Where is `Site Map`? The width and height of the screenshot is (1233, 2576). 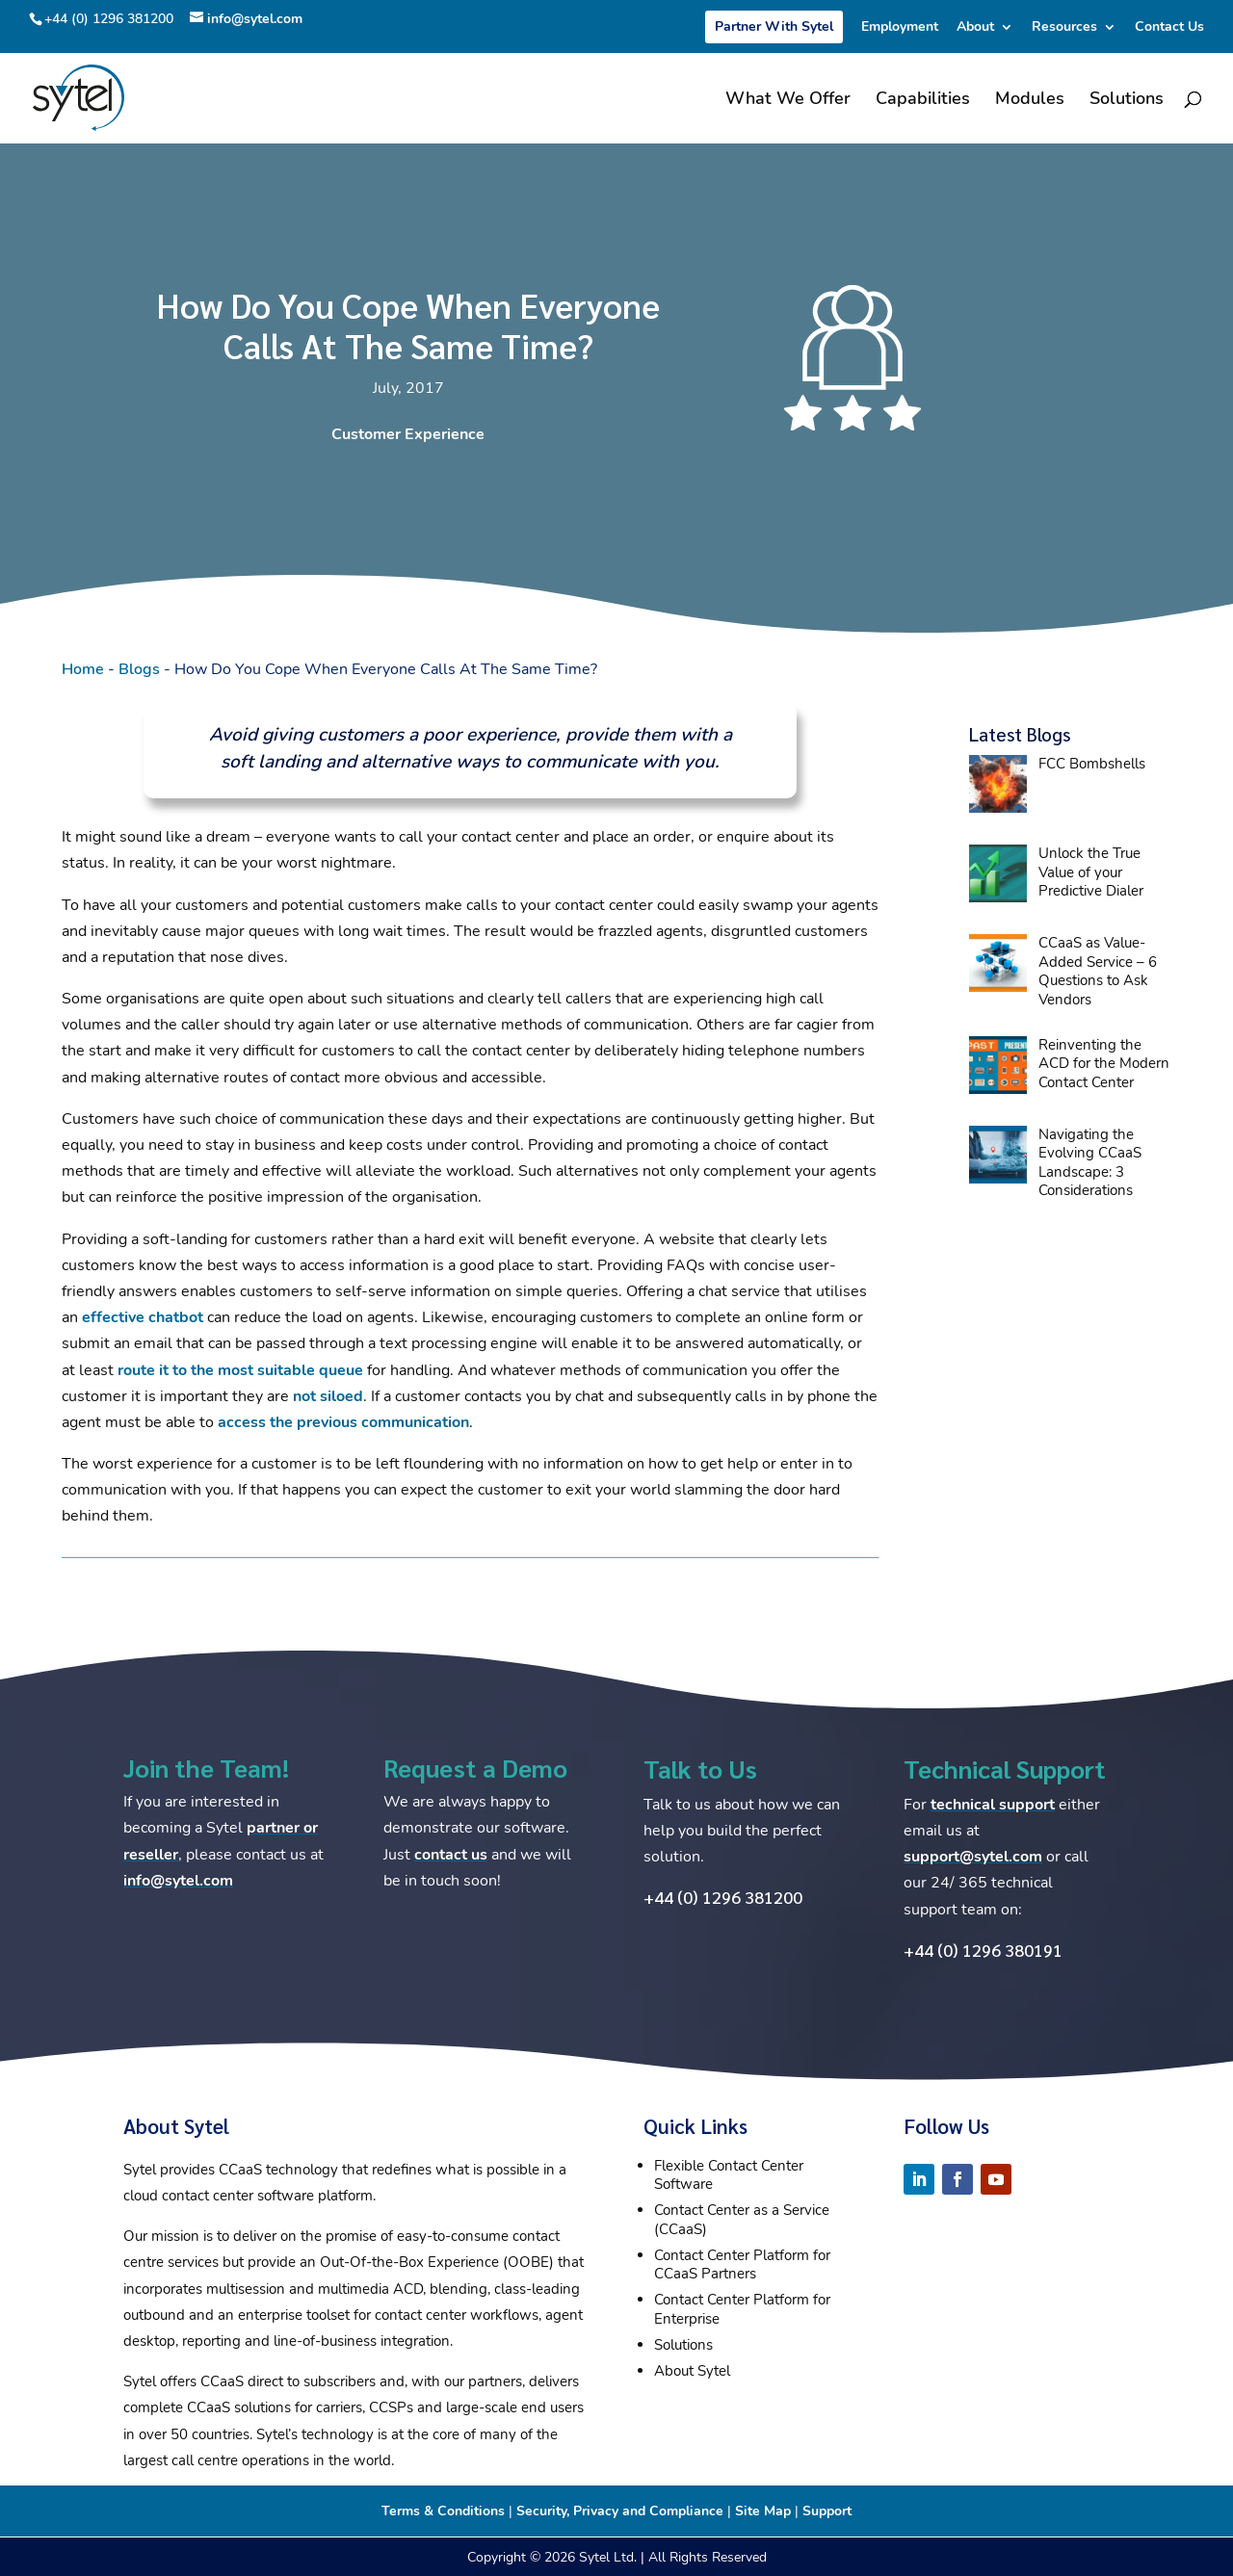
Site Map is located at coordinates (763, 2511).